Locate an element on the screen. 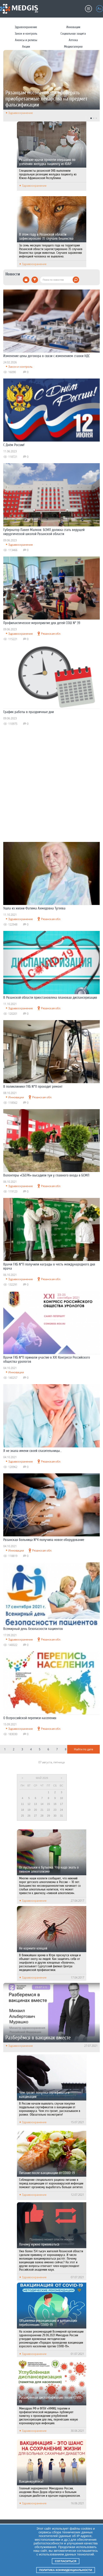 The image size is (103, 2576). 20 is located at coordinates (35, 1809).